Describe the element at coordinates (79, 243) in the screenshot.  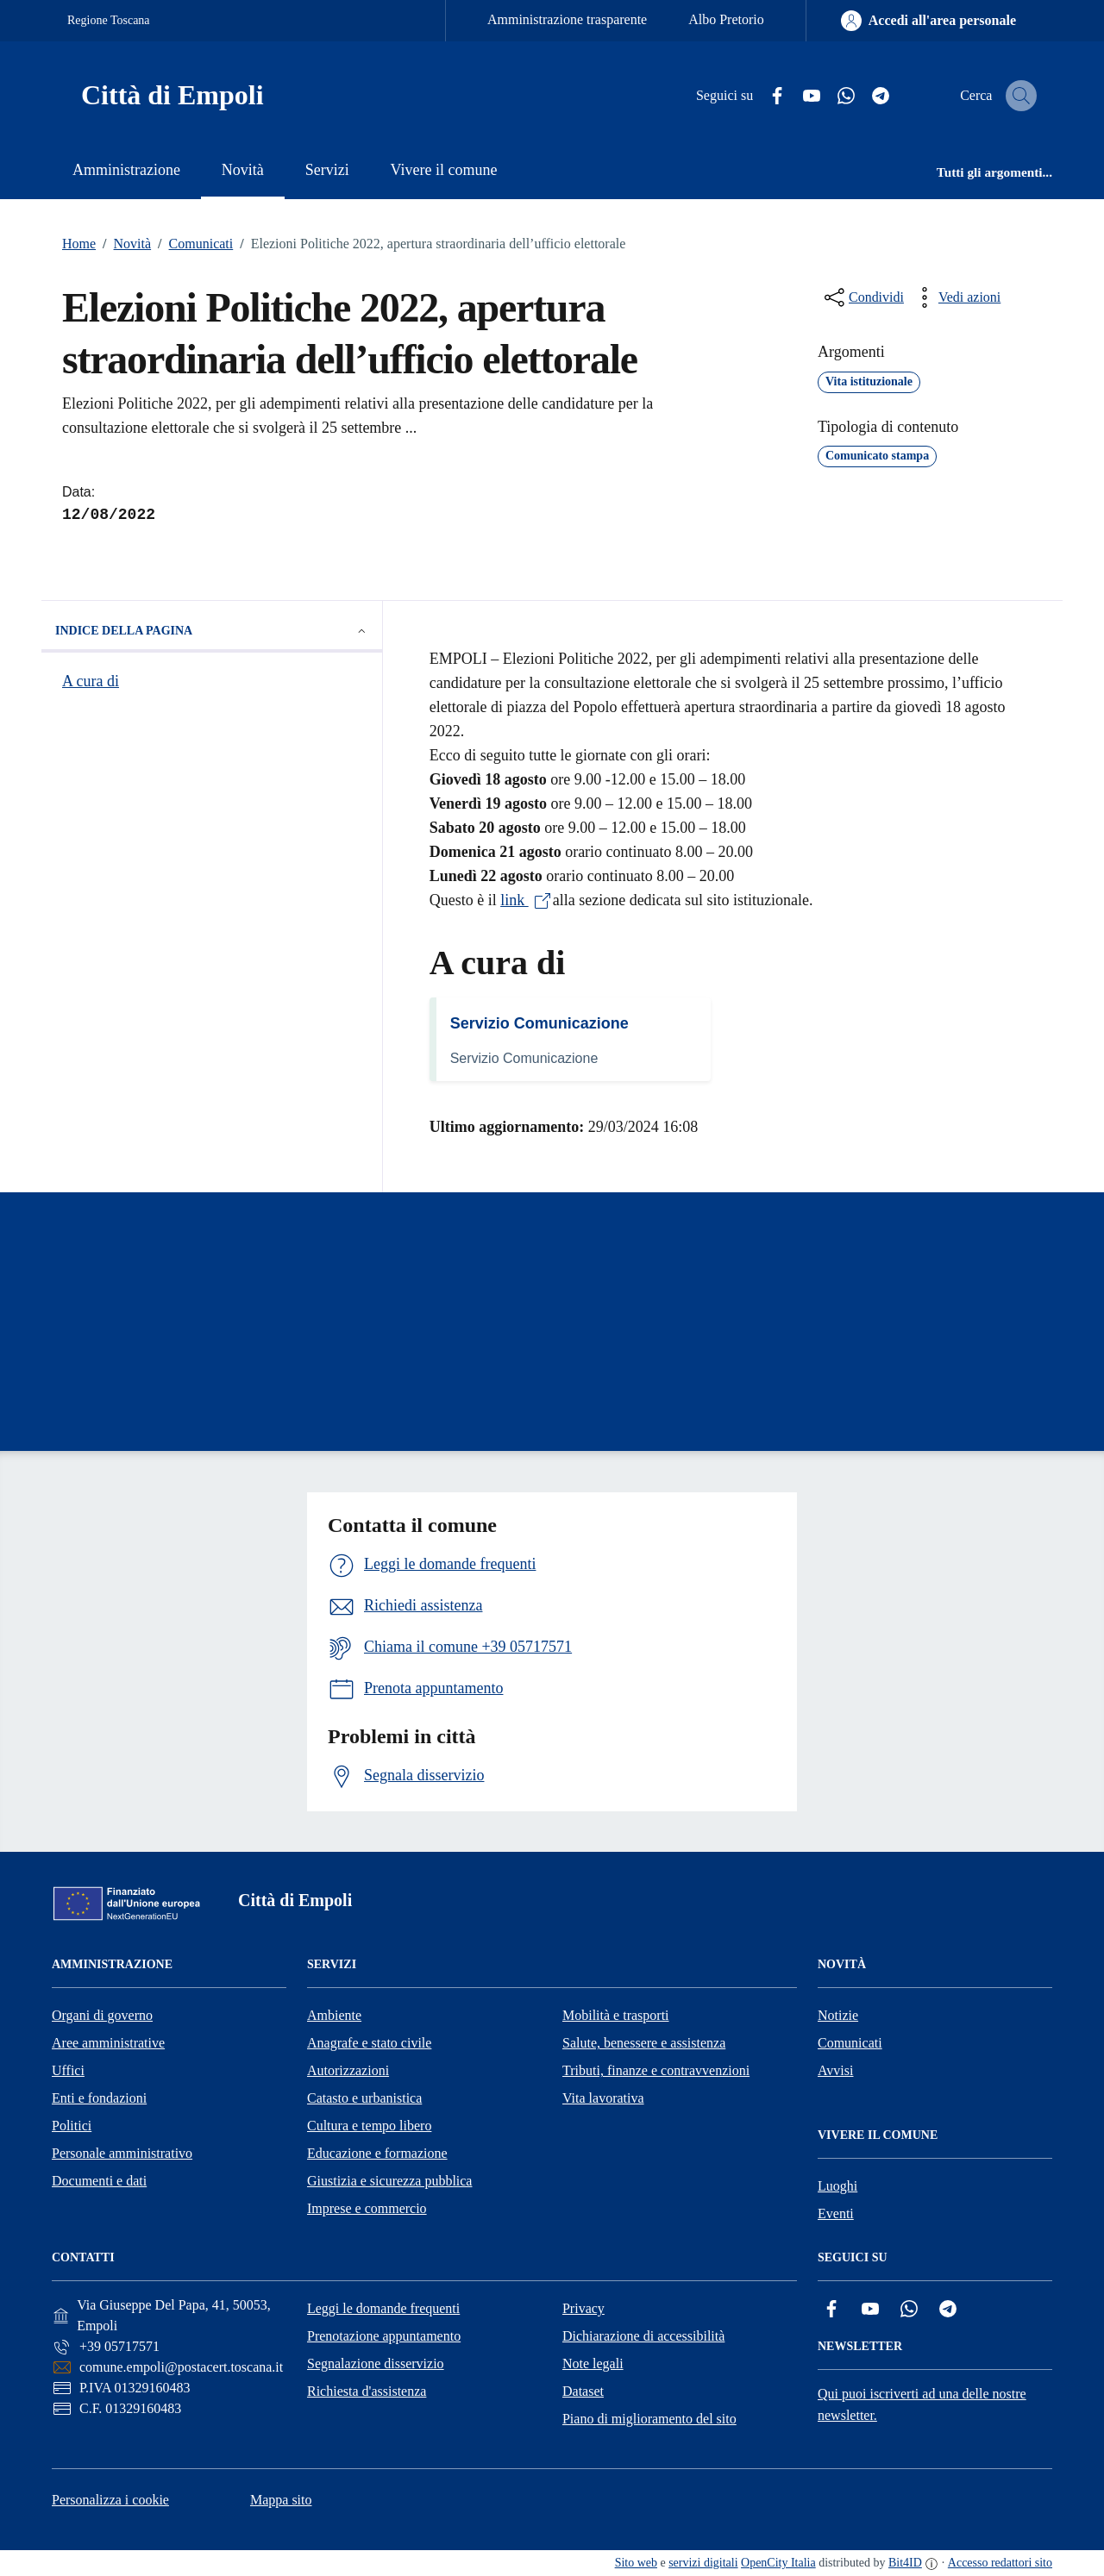
I see `Home` at that location.